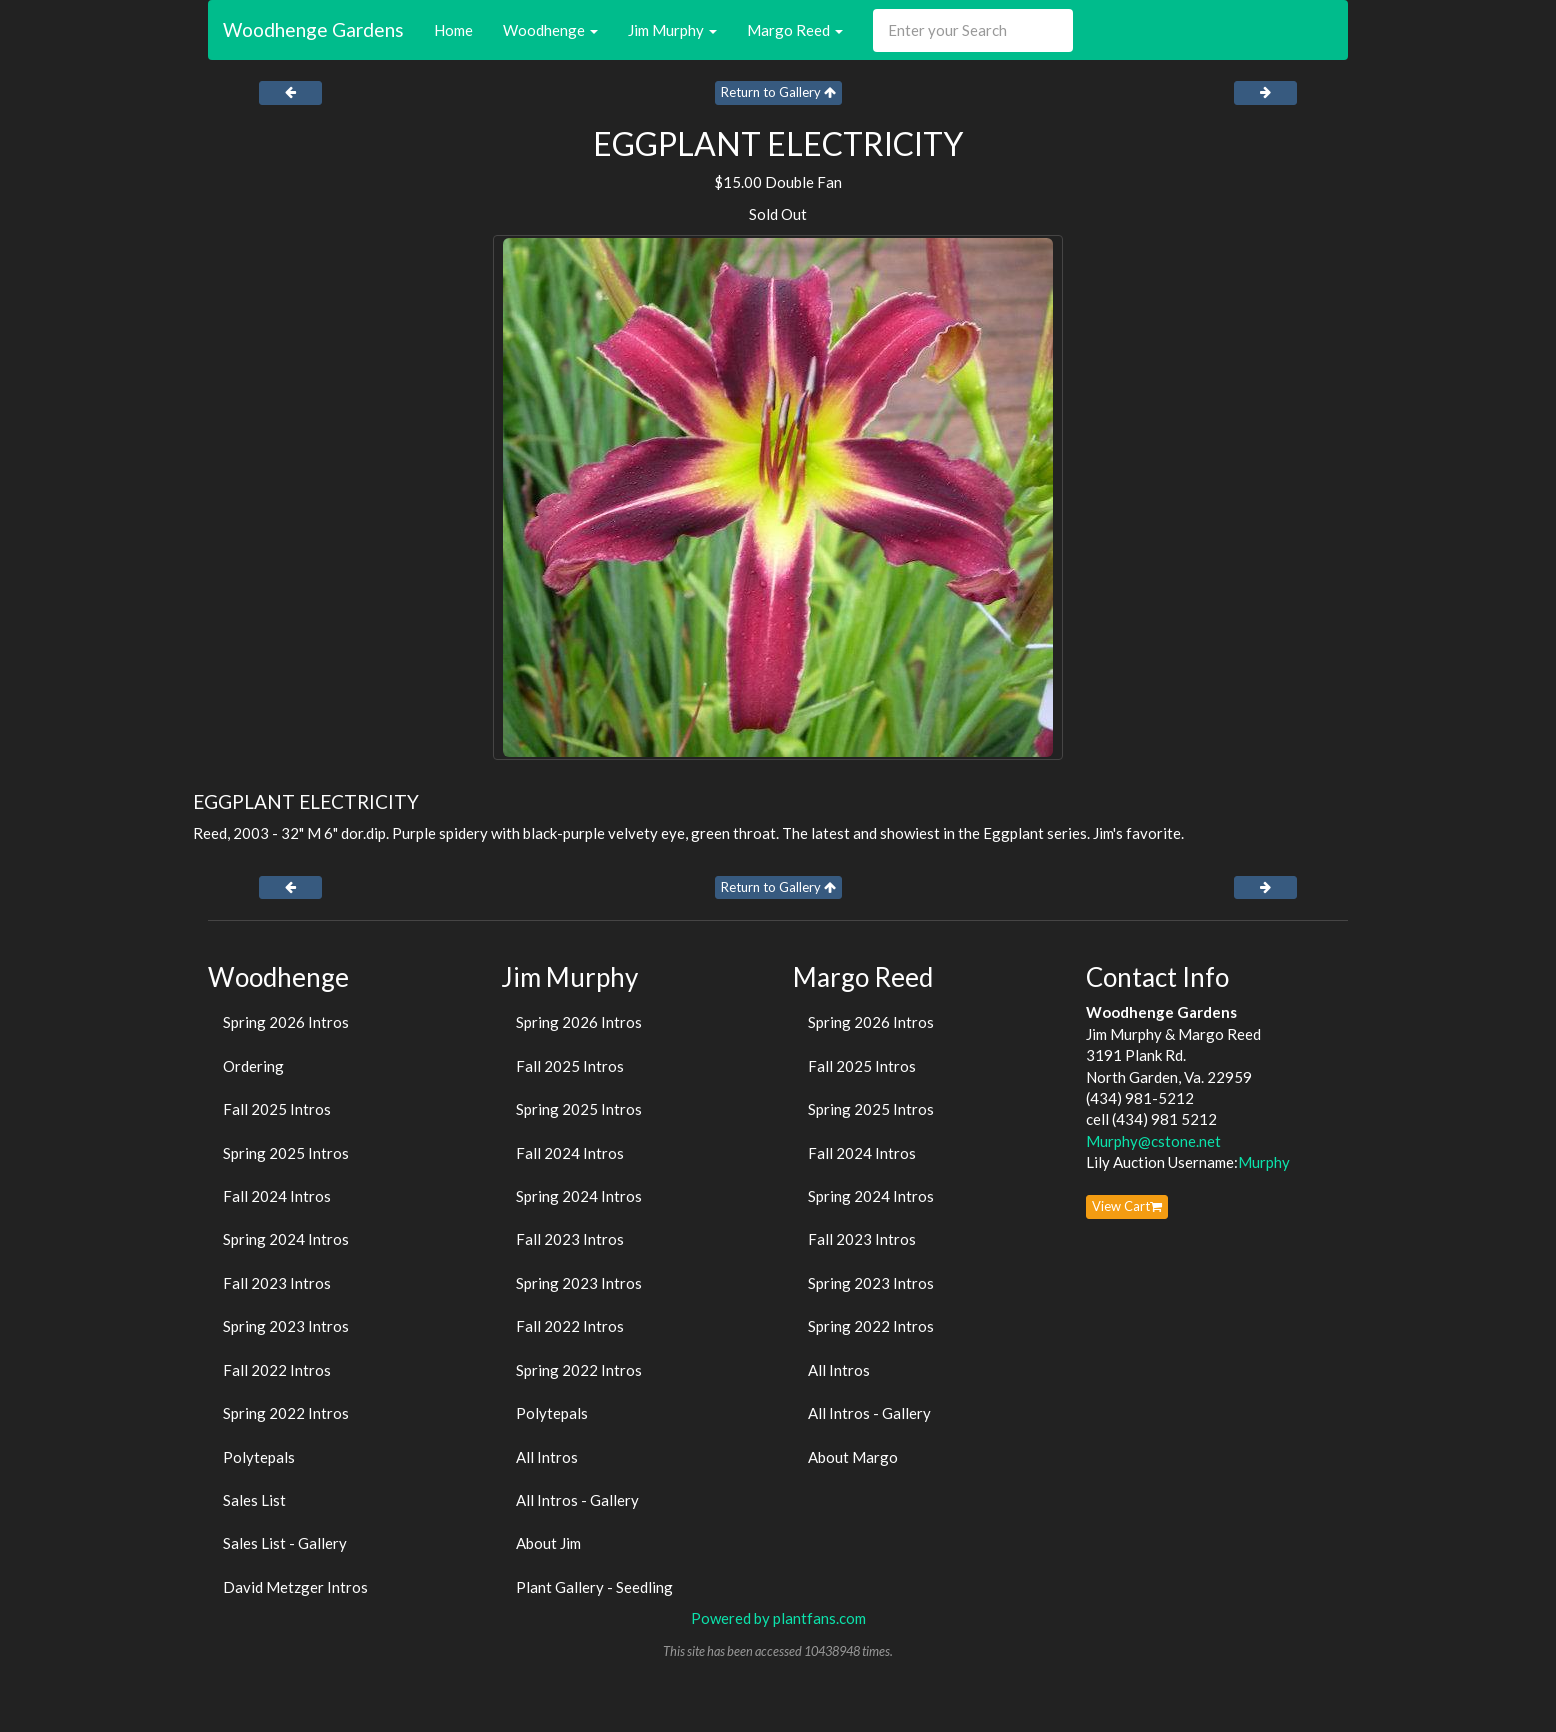 The image size is (1556, 1732). Describe the element at coordinates (548, 1543) in the screenshot. I see `About Jim` at that location.